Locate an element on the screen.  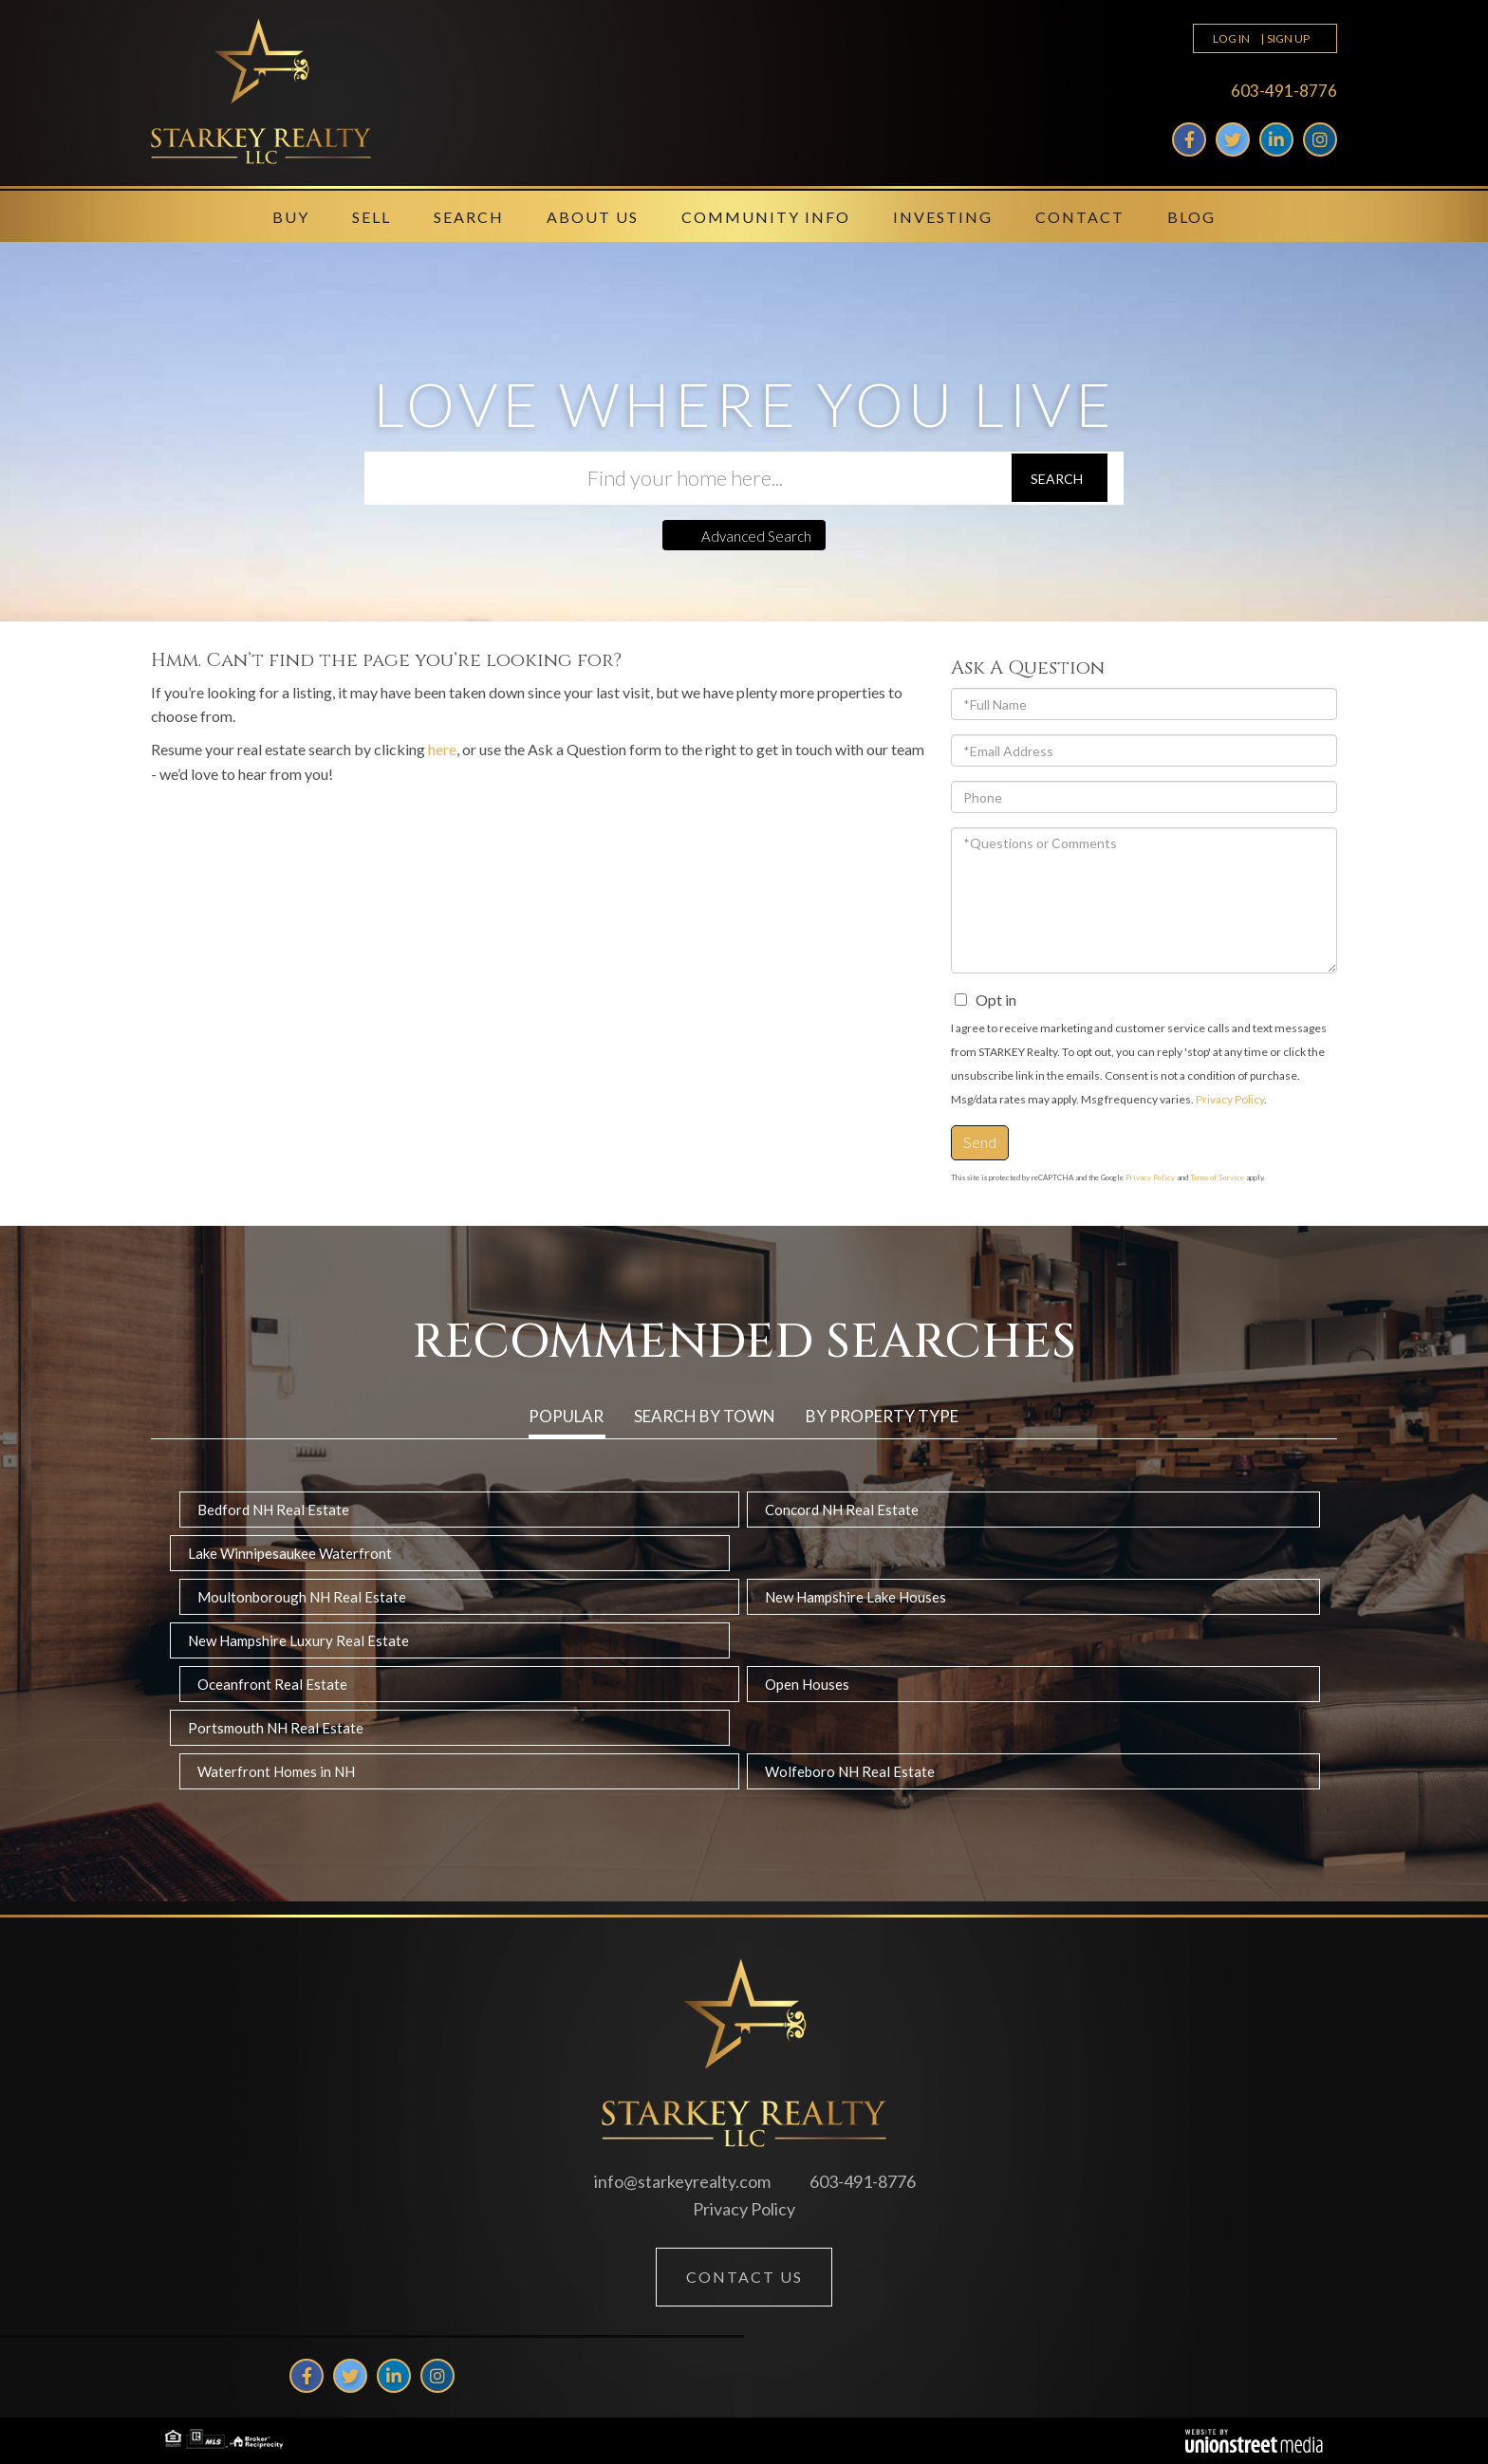
Search by Town is located at coordinates (704, 1416).